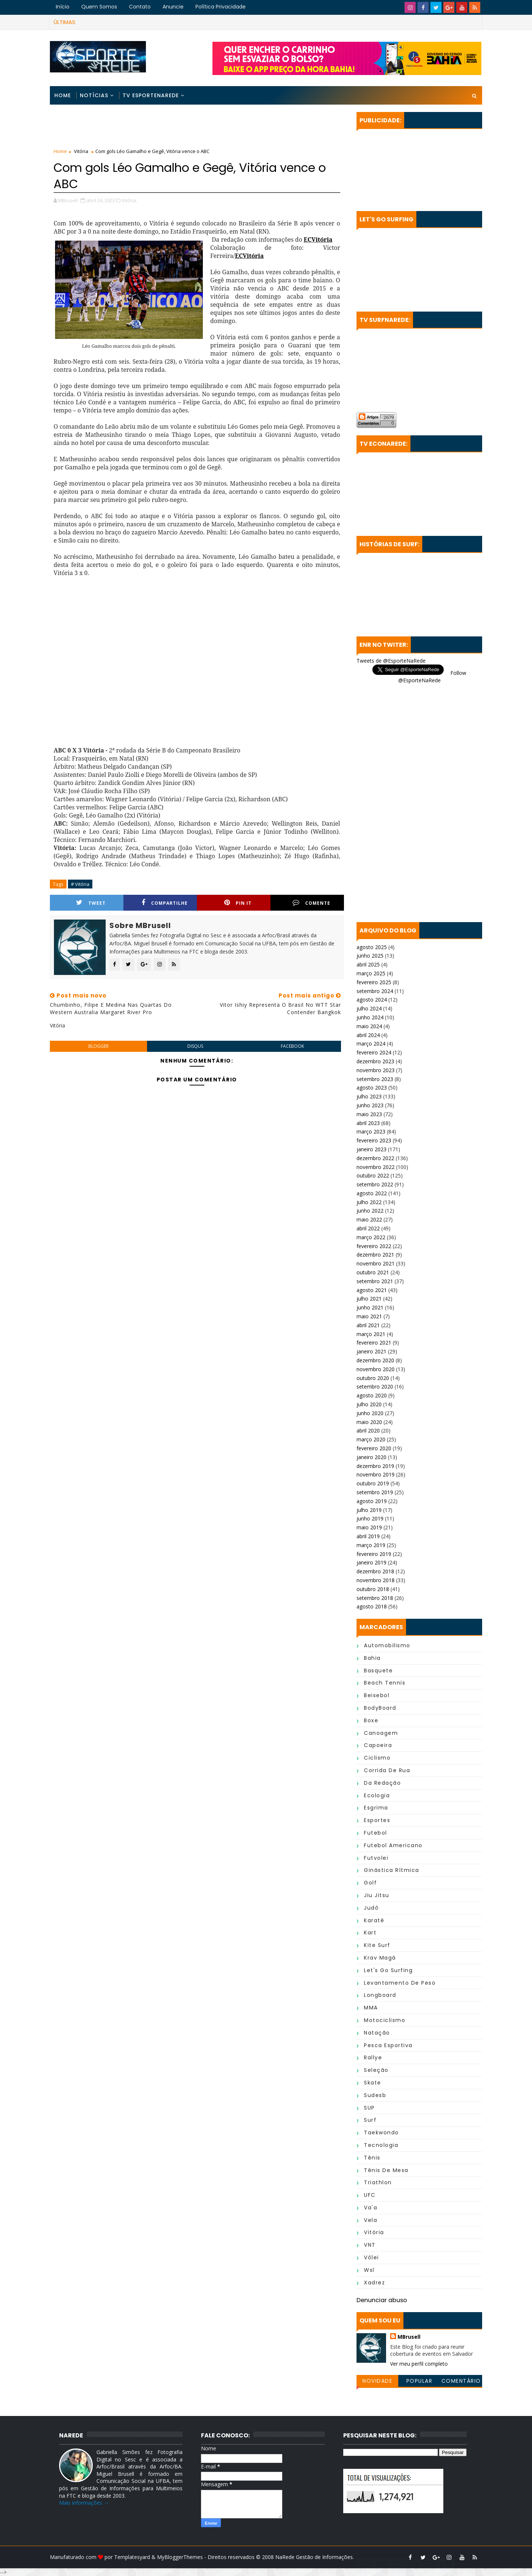  What do you see at coordinates (419, 2381) in the screenshot?
I see `Popular` at bounding box center [419, 2381].